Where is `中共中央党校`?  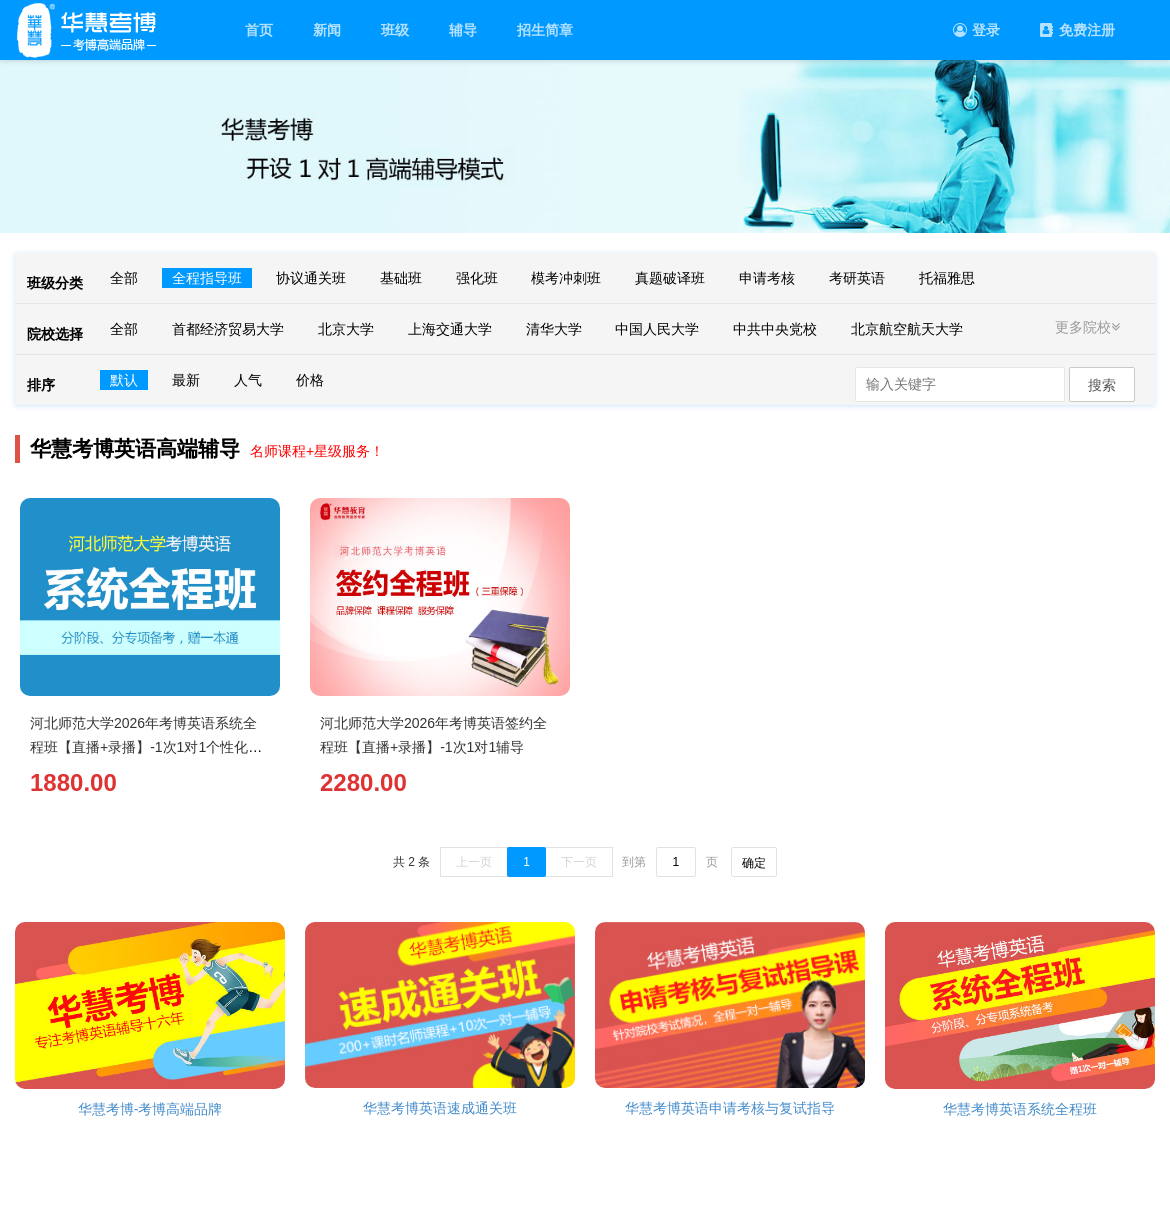 中共中央党校 is located at coordinates (775, 329).